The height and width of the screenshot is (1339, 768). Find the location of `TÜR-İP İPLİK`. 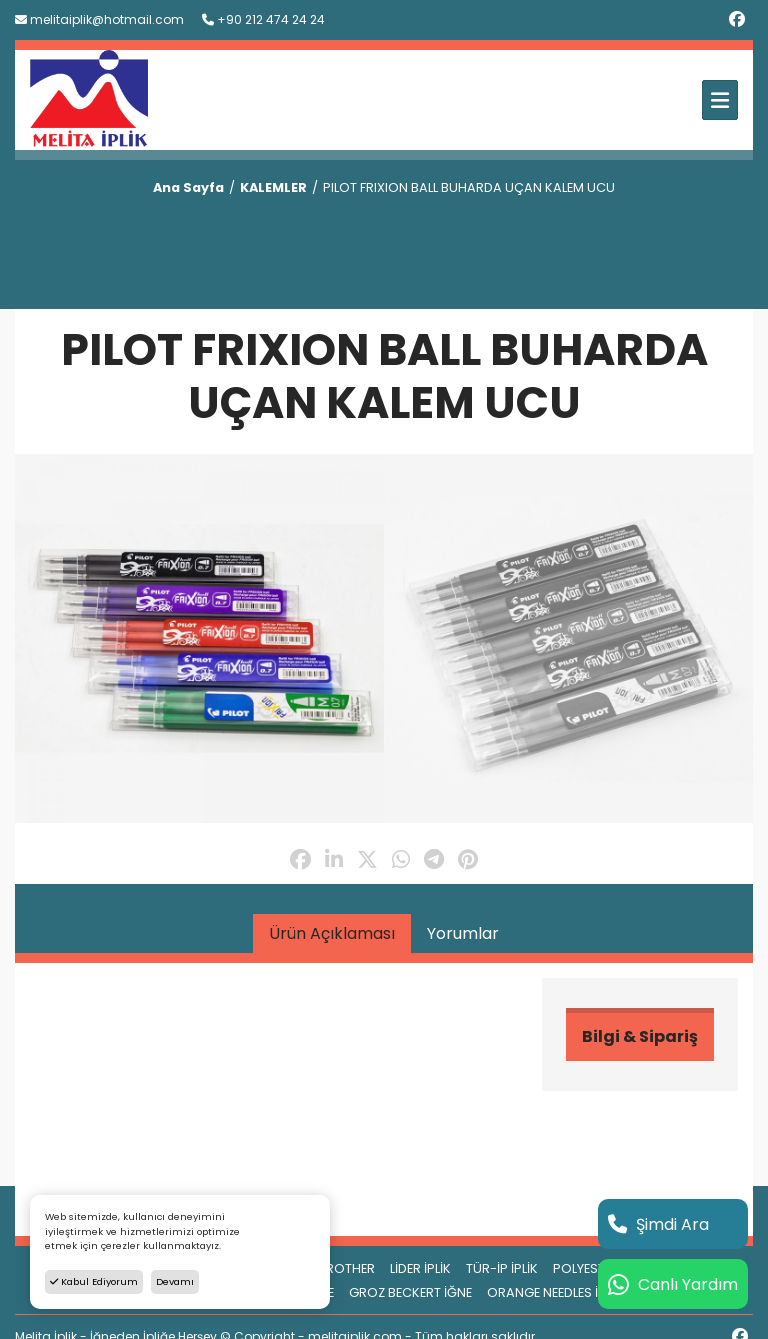

TÜR-İP İPLİK is located at coordinates (502, 1268).